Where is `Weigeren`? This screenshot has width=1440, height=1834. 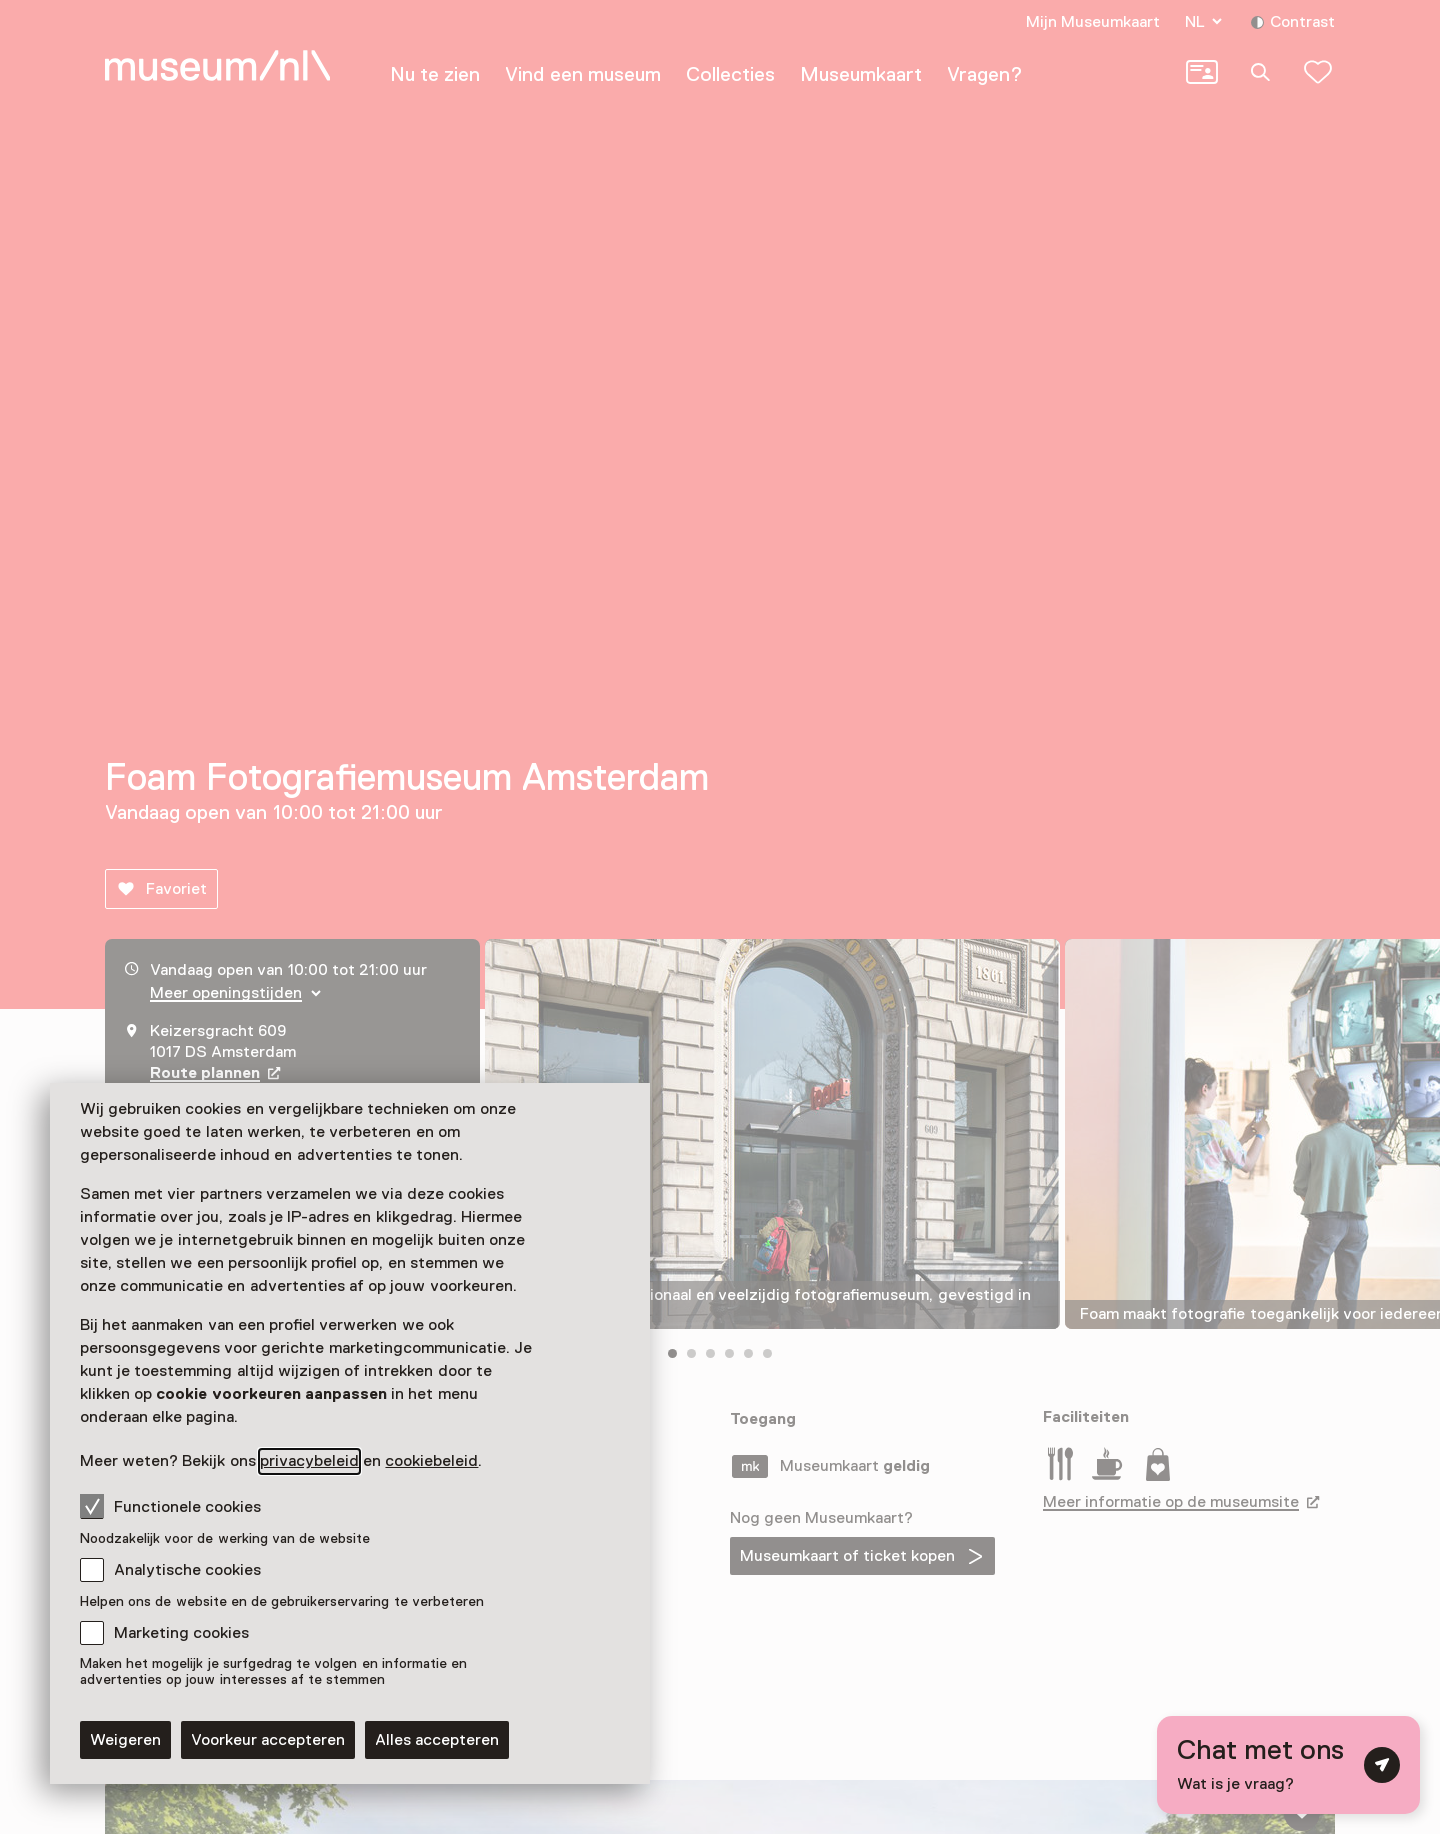 Weigeren is located at coordinates (125, 1740).